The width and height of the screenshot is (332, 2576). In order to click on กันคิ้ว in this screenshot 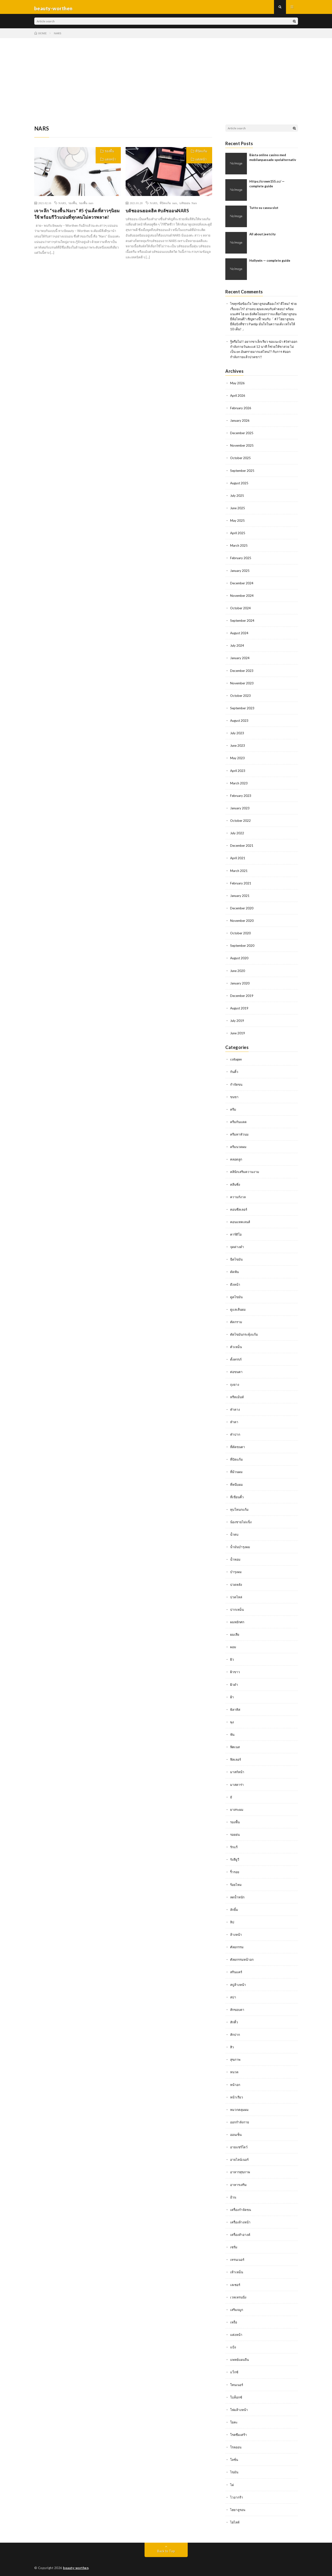, I will do `click(234, 1073)`.